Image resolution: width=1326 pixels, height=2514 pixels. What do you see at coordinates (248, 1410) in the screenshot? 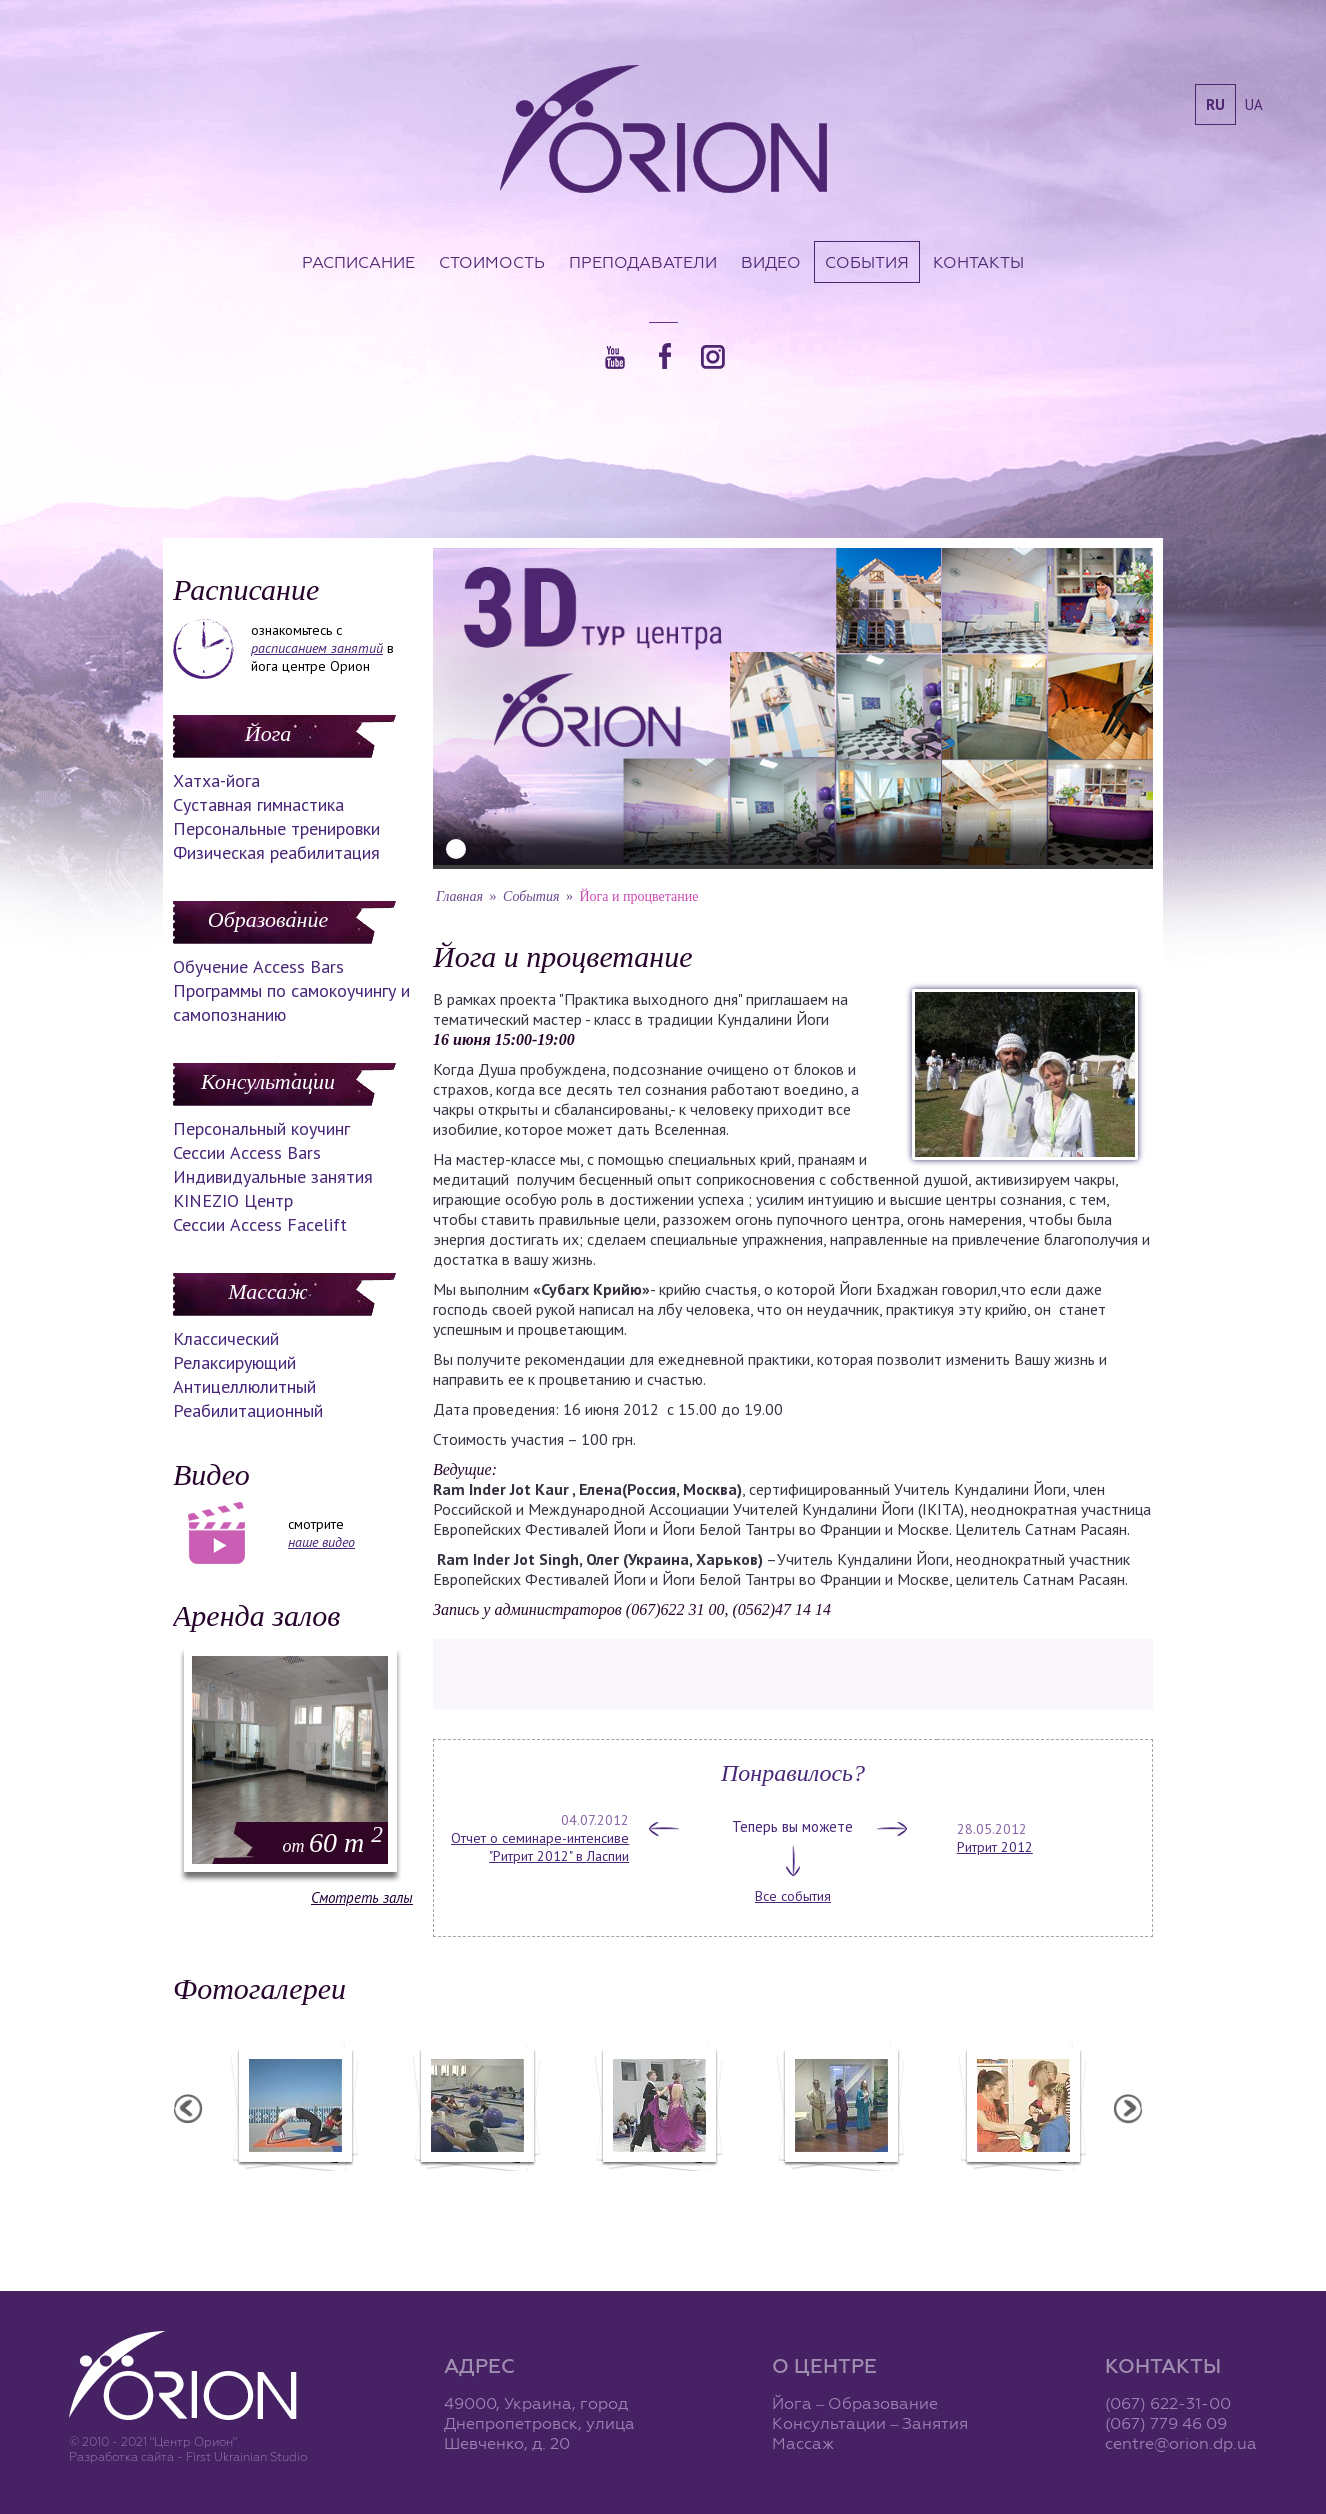
I see `Реабилитационный` at bounding box center [248, 1410].